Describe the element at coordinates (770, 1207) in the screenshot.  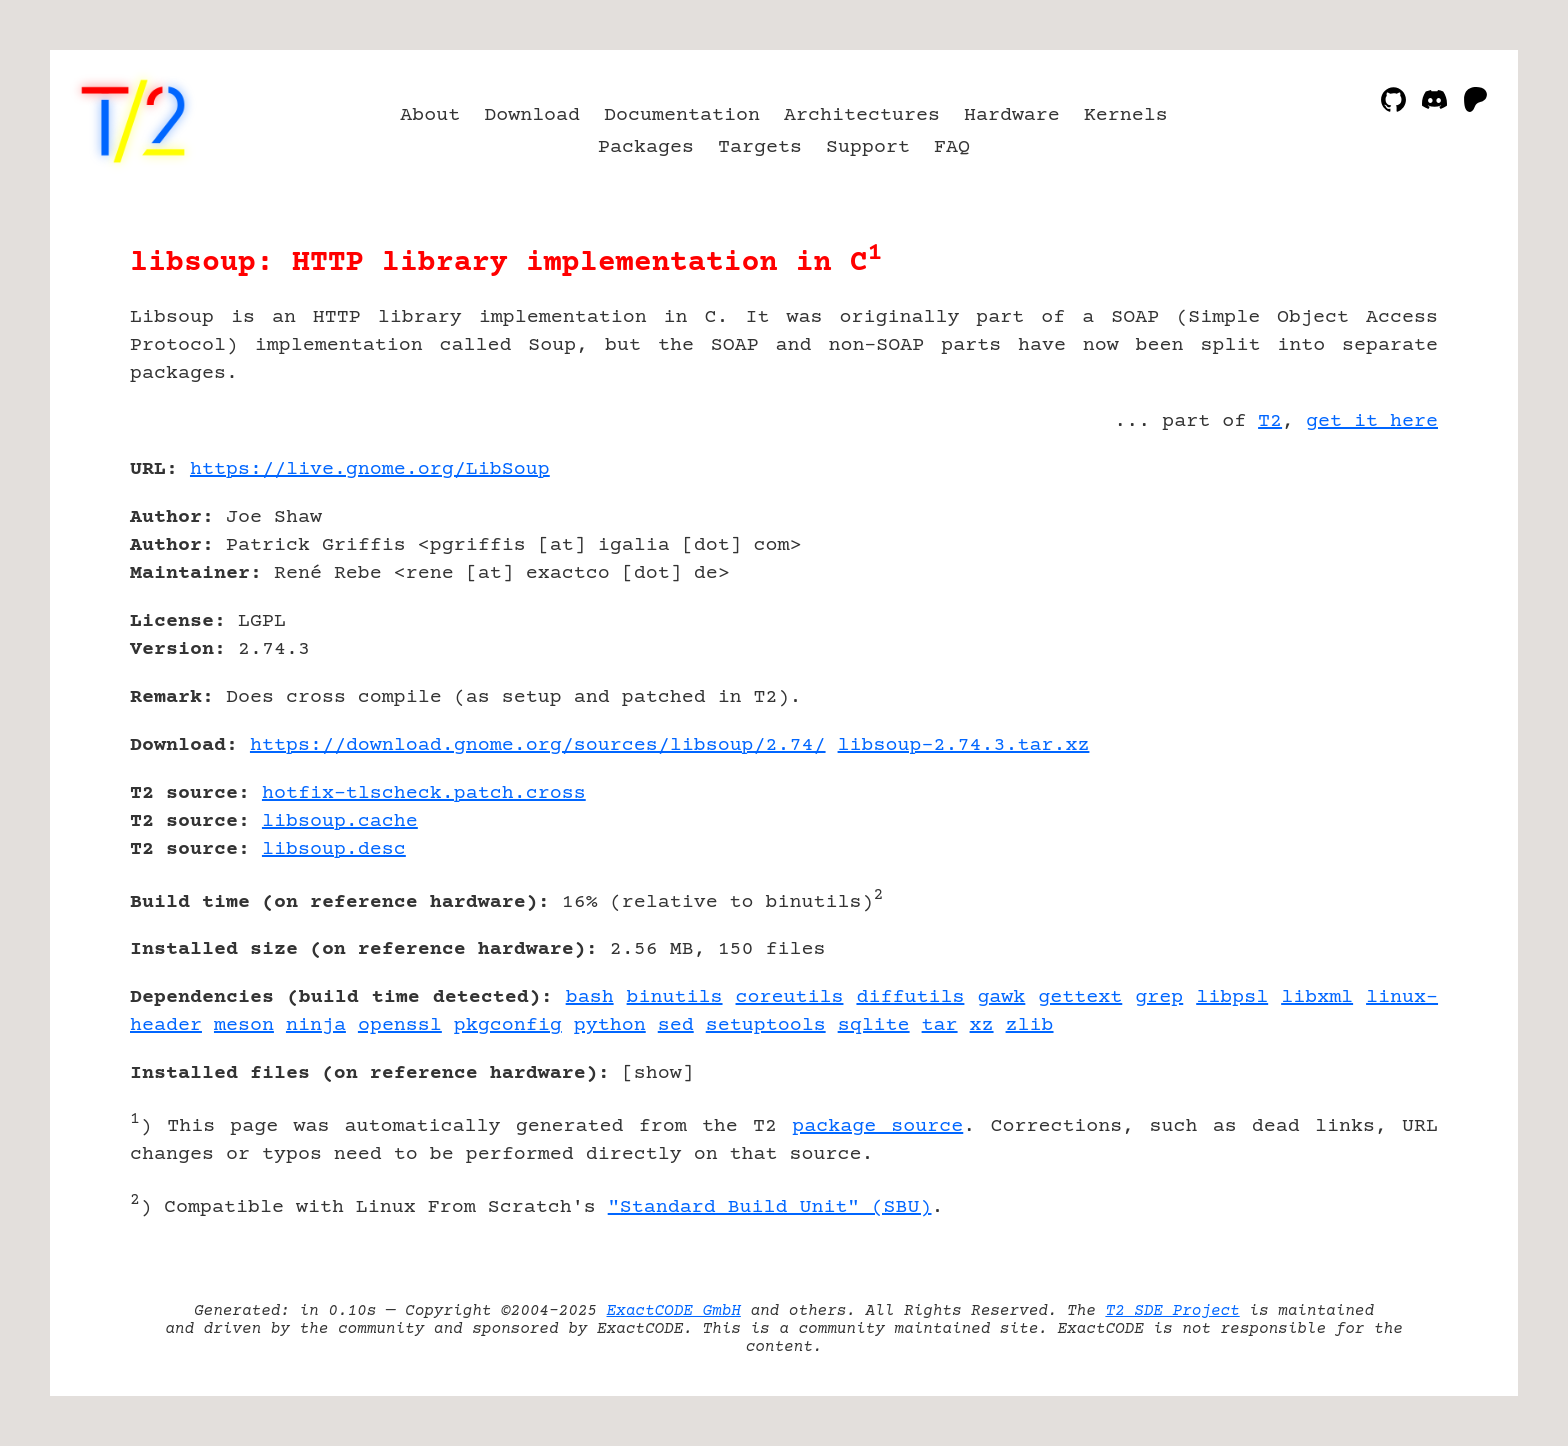
I see `"Standard Build Unit" (SBU)` at that location.